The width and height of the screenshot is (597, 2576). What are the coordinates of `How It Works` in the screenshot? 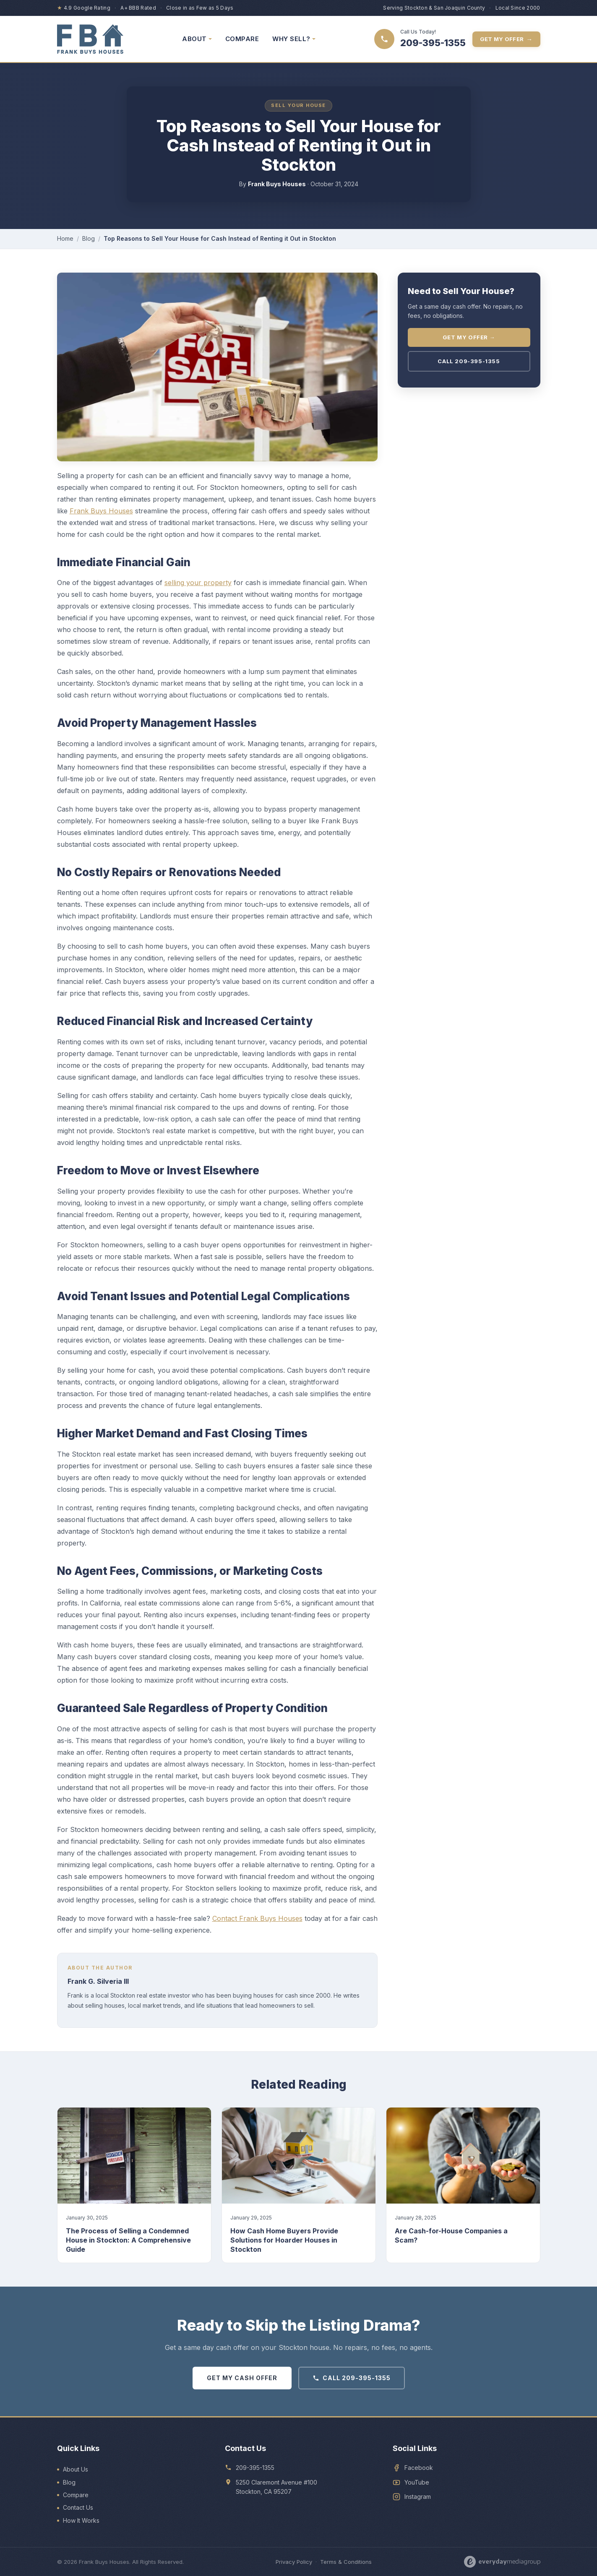 It's located at (81, 2520).